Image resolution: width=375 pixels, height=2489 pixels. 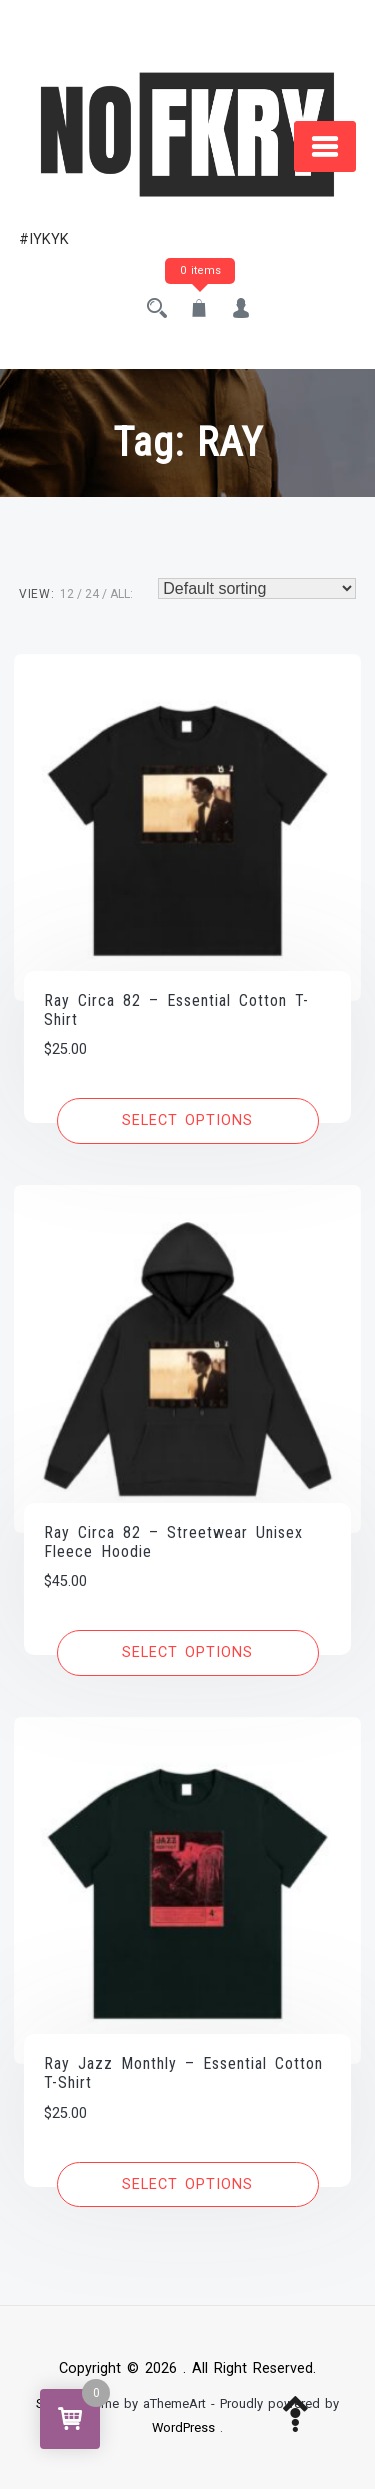 I want to click on [Select options for “Ray Circa 82 - Essential Cotton T-Shirt”], so click(x=188, y=1121).